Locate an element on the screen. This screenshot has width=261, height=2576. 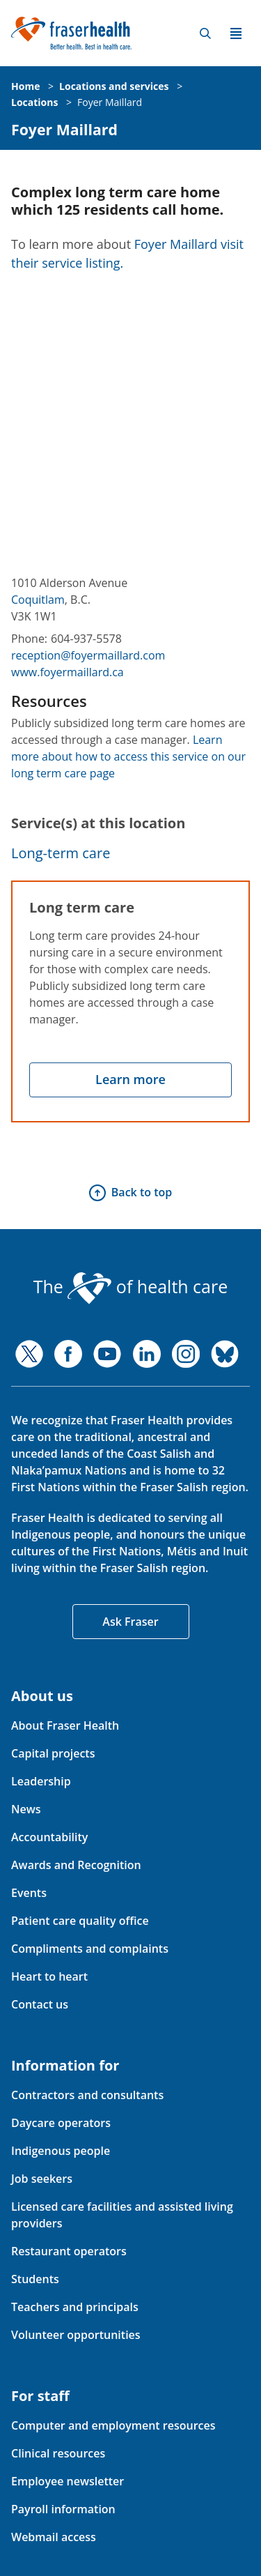
Restaurant operators is located at coordinates (69, 2251).